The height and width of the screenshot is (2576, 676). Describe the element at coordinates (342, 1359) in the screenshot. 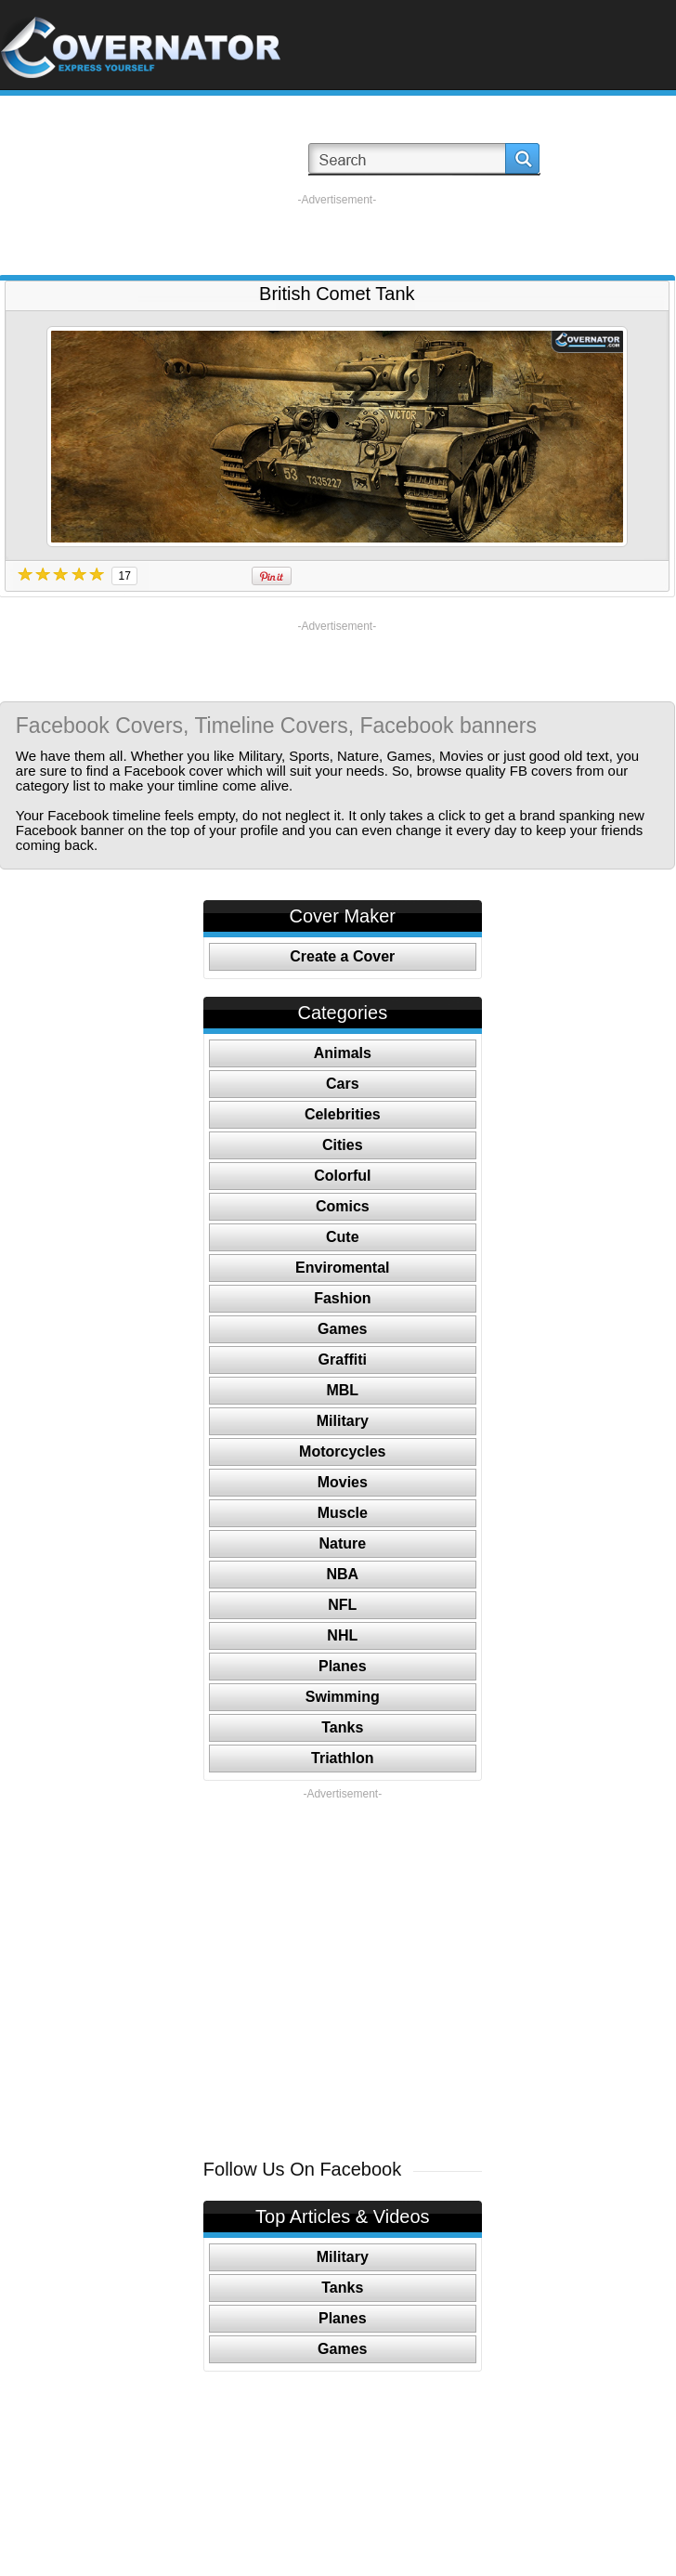

I see `Graffiti` at that location.